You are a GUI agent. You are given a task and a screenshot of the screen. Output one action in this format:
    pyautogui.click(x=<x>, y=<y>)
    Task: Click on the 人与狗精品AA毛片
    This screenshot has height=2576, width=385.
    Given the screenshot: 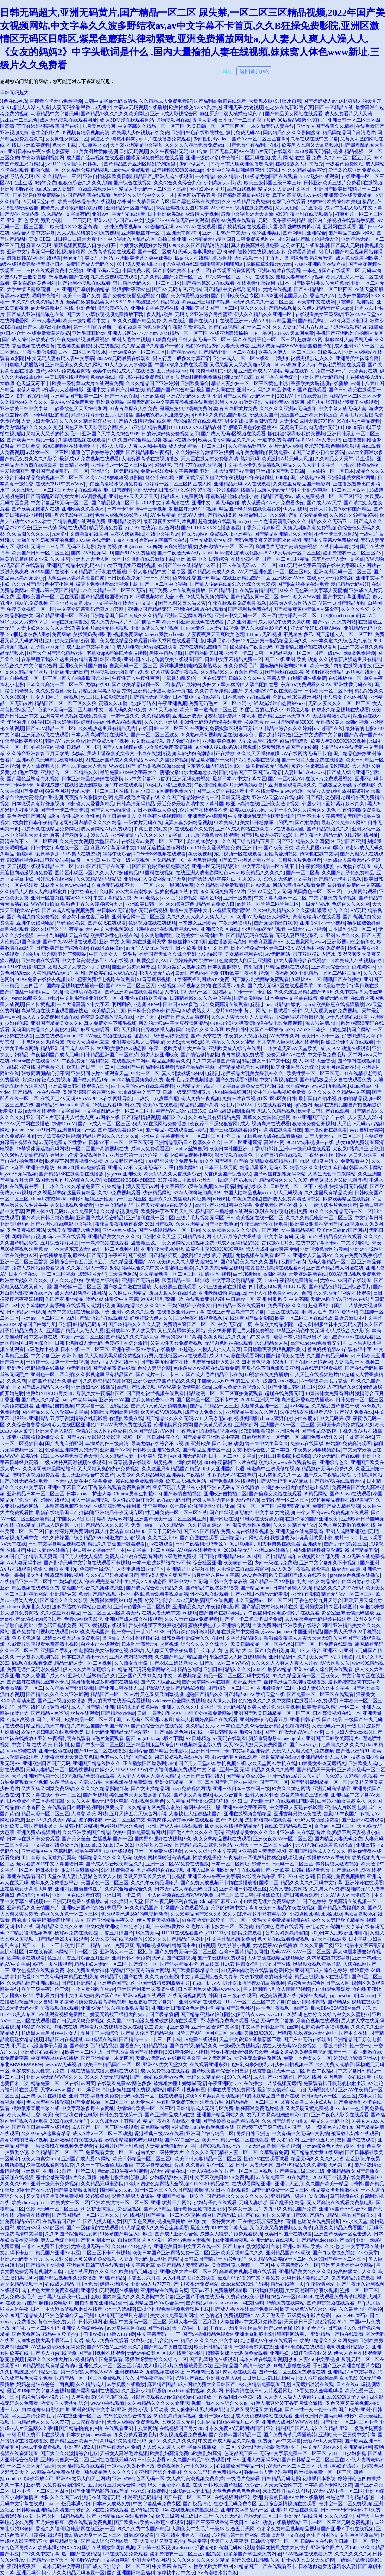 What is the action you would take?
    pyautogui.click(x=52, y=973)
    